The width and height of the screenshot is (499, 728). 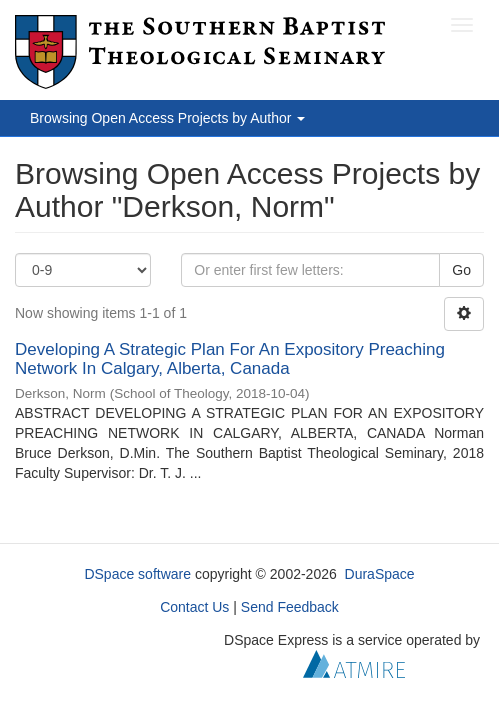 I want to click on Go, so click(x=461, y=270).